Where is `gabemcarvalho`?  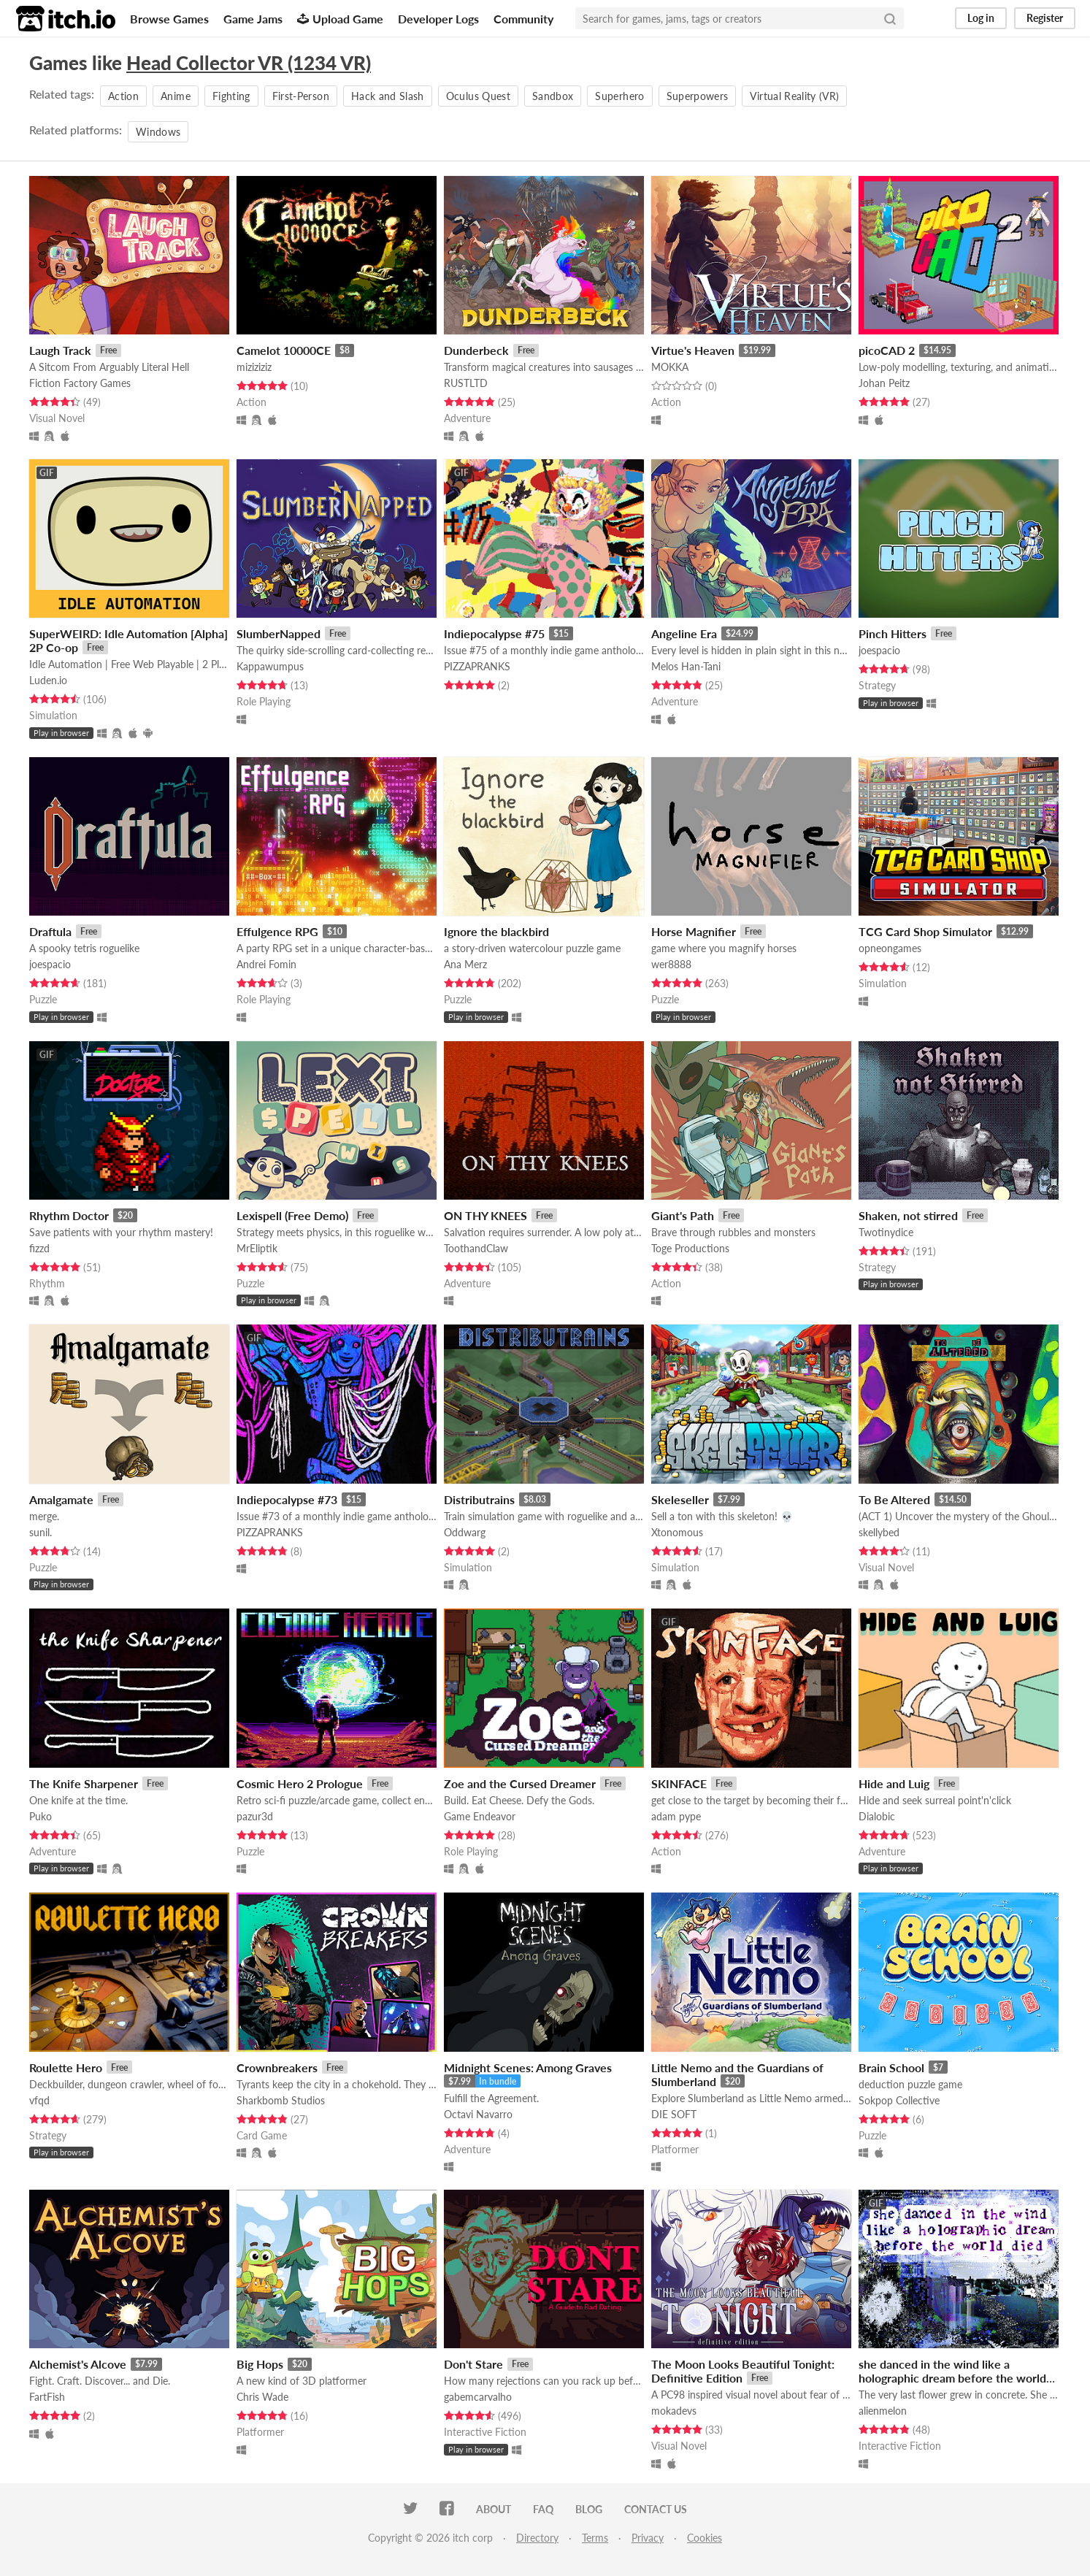 gabemcarvalho is located at coordinates (478, 2397).